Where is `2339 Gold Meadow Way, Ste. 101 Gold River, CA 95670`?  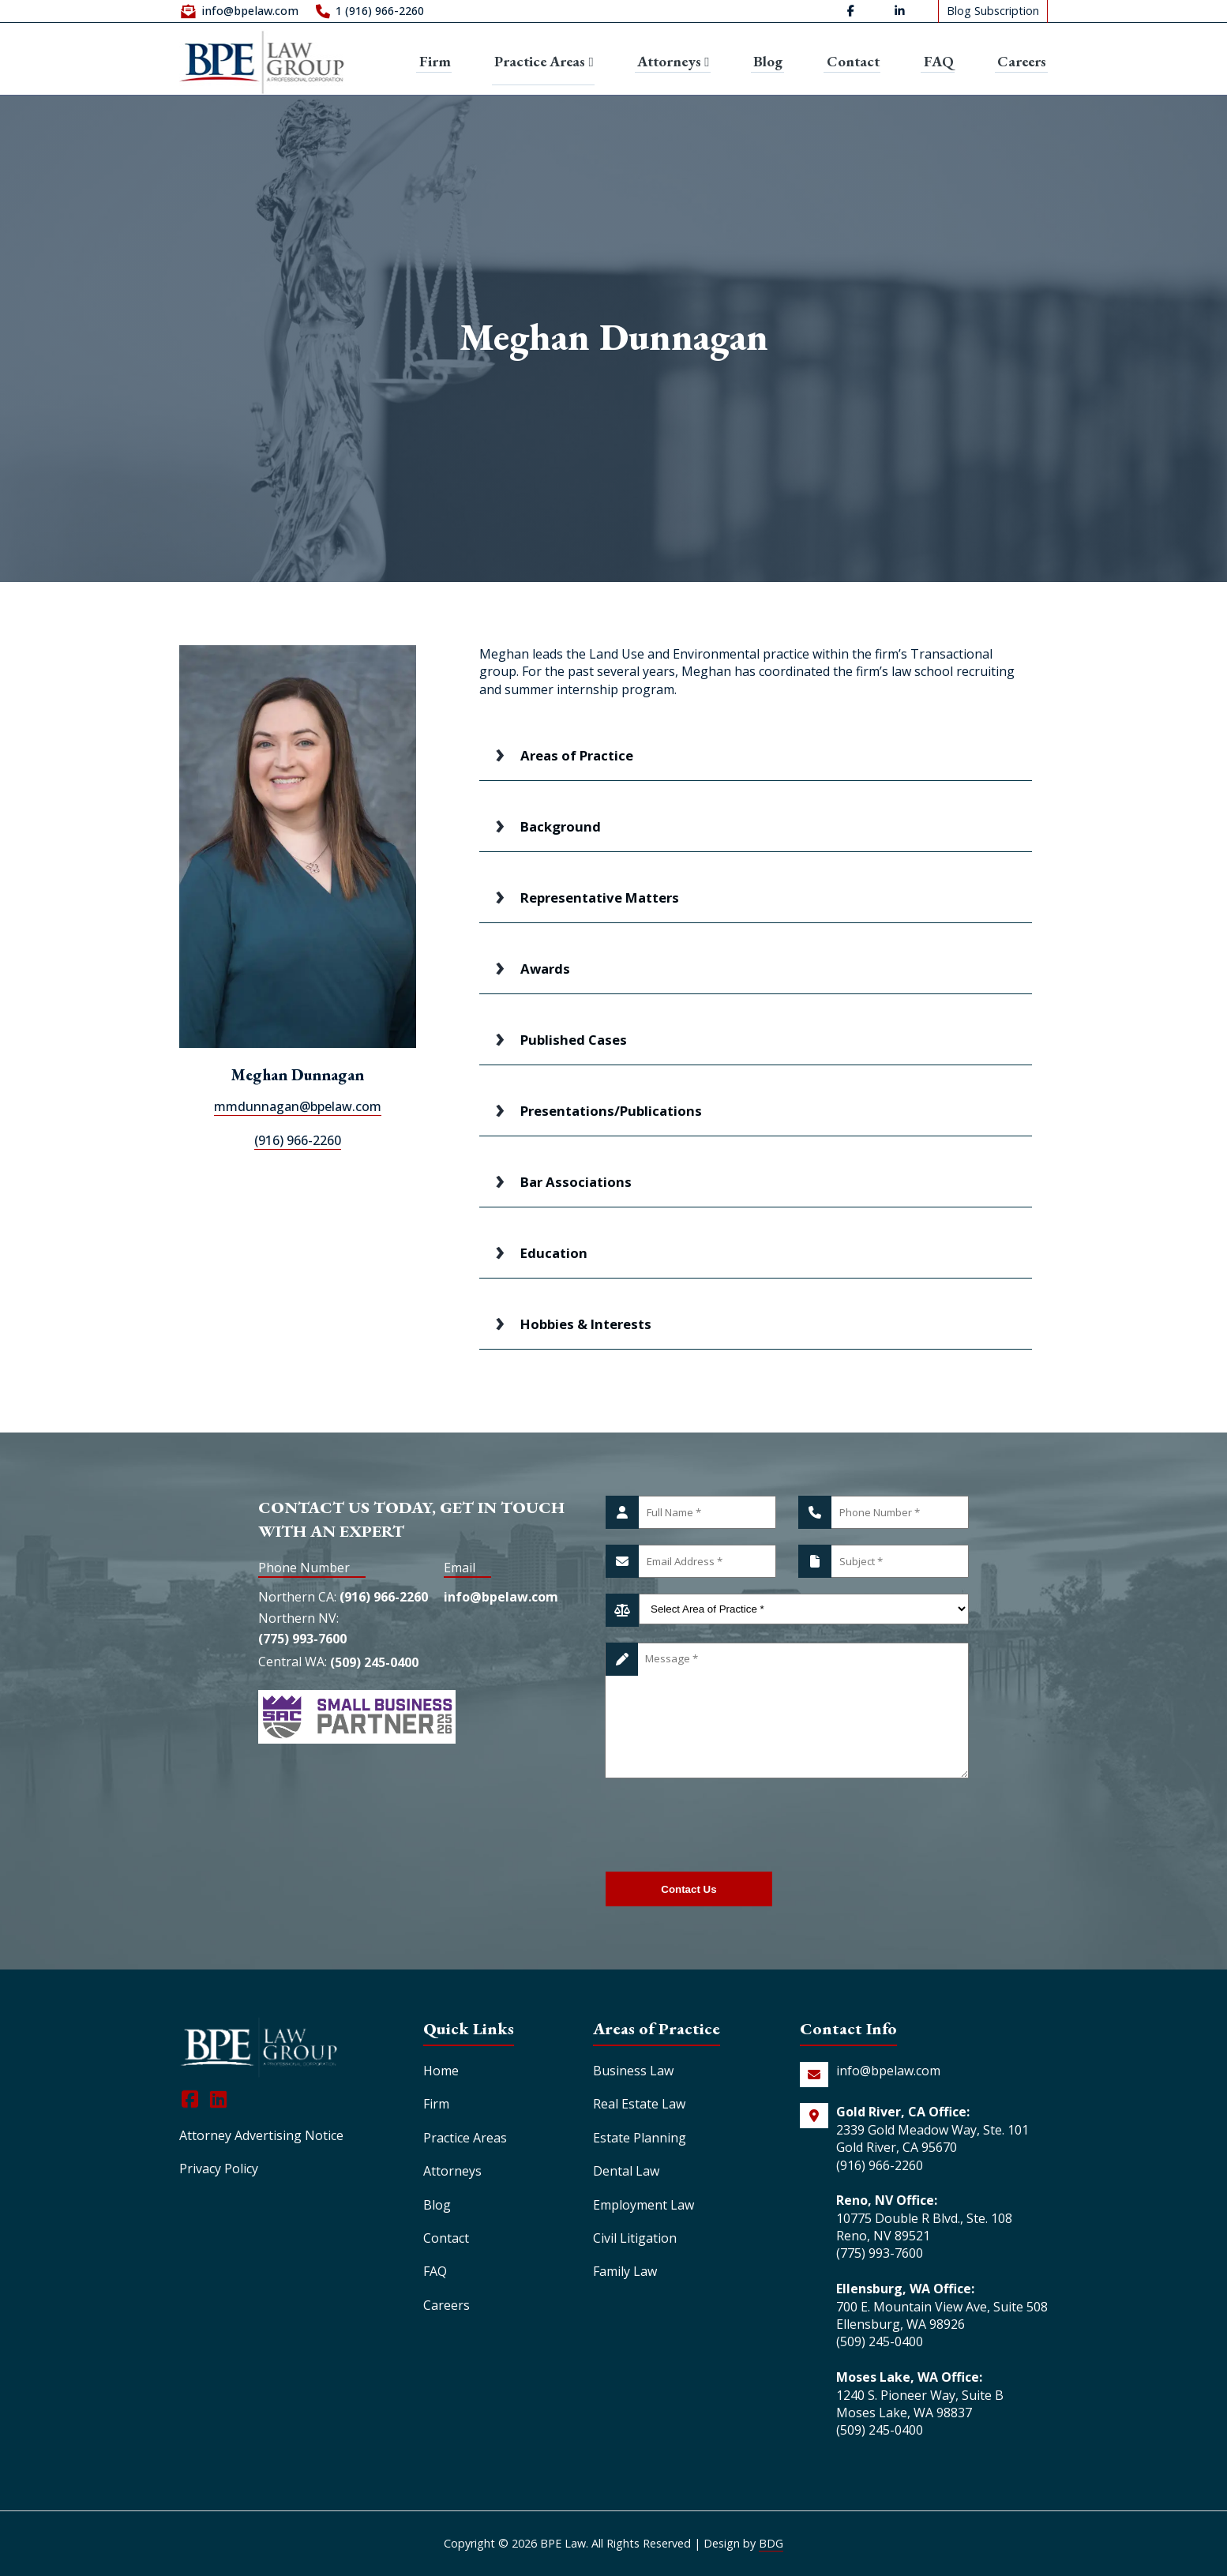
2339 Gold Meadow Way, Ste. 101 Gold River, CA 95670 is located at coordinates (932, 2138).